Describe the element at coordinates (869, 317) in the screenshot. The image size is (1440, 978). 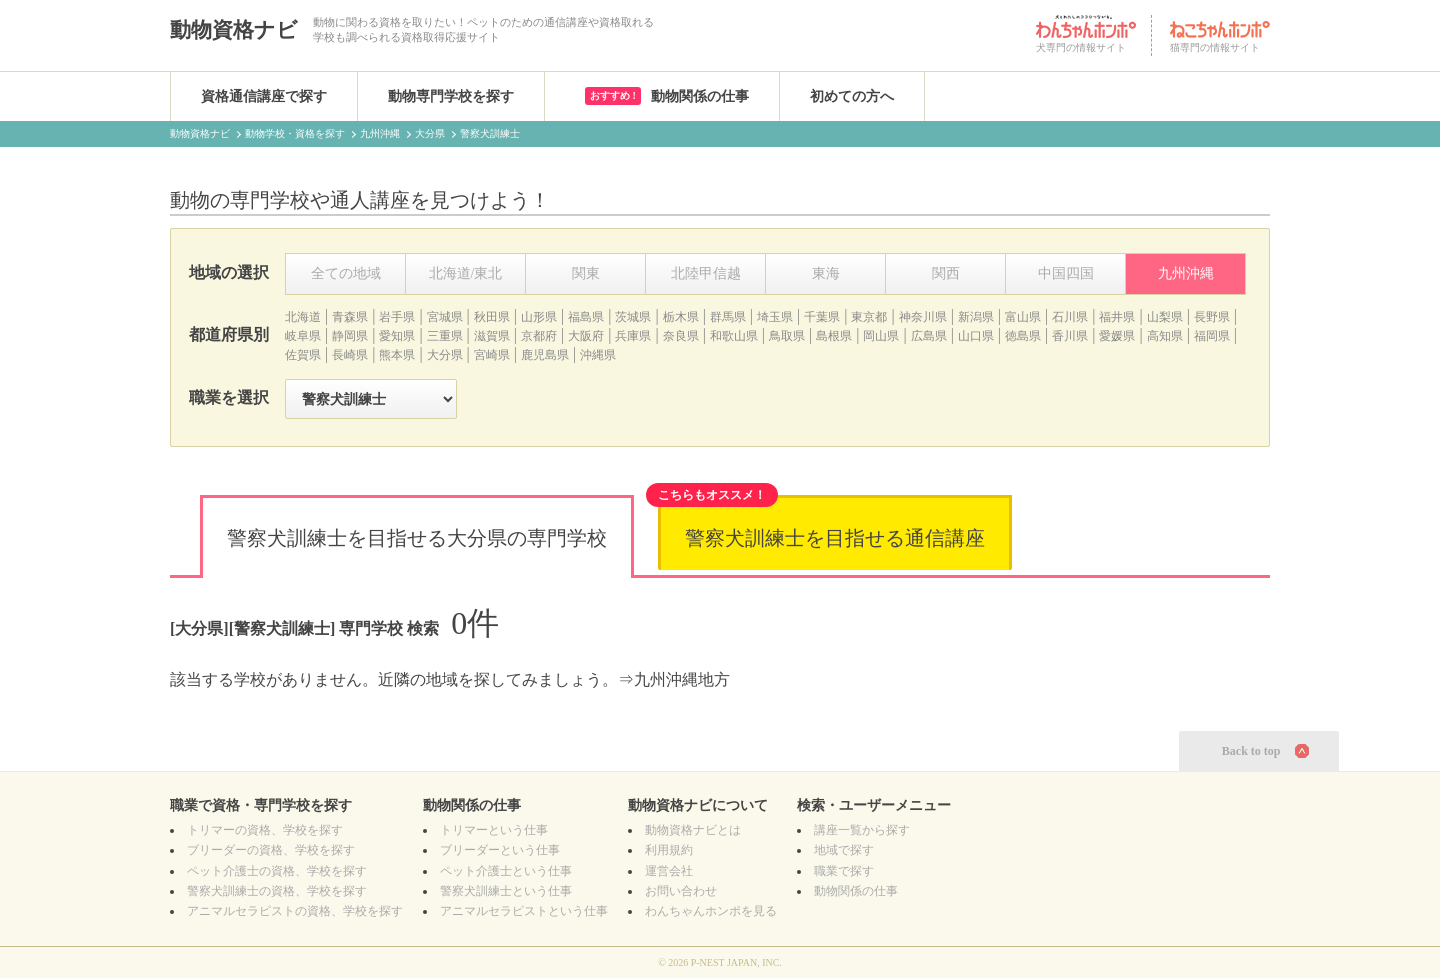
I see `東京都` at that location.